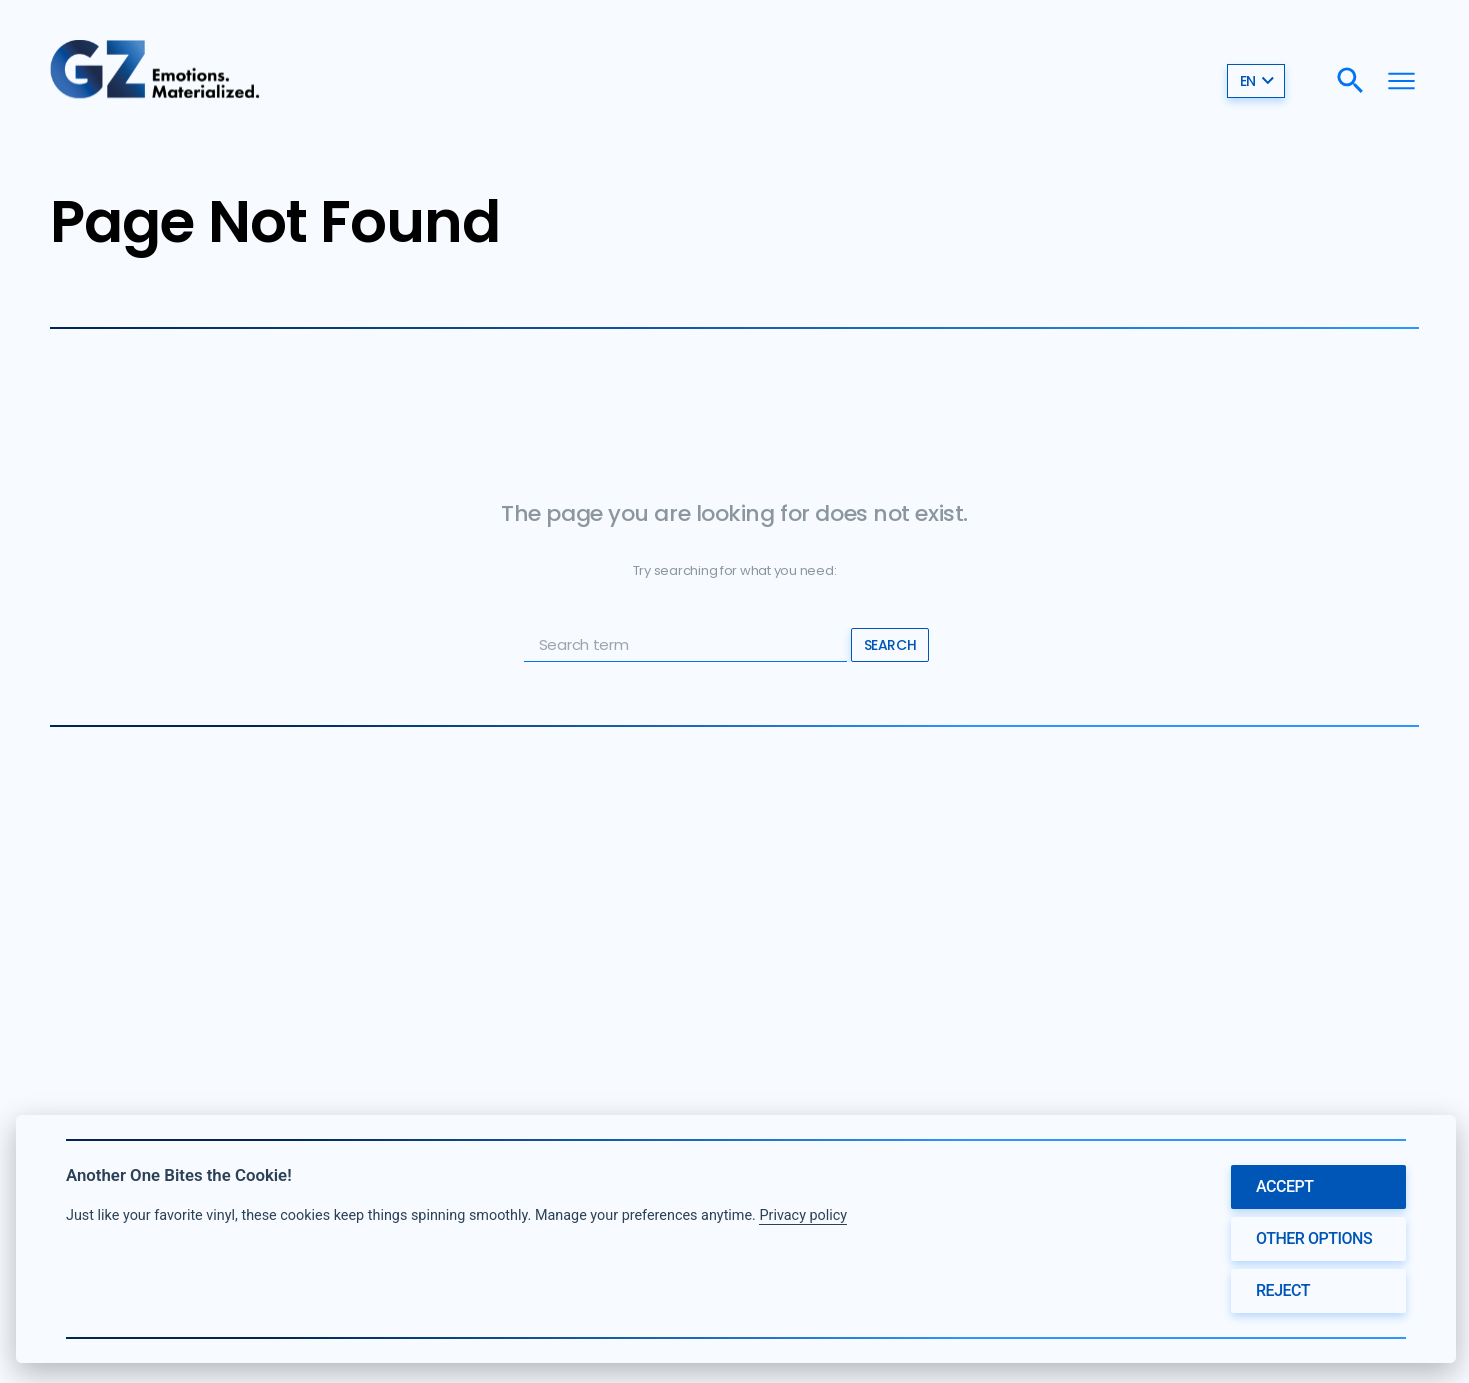 Image resolution: width=1469 pixels, height=1383 pixels. What do you see at coordinates (803, 1215) in the screenshot?
I see `Privacy policy` at bounding box center [803, 1215].